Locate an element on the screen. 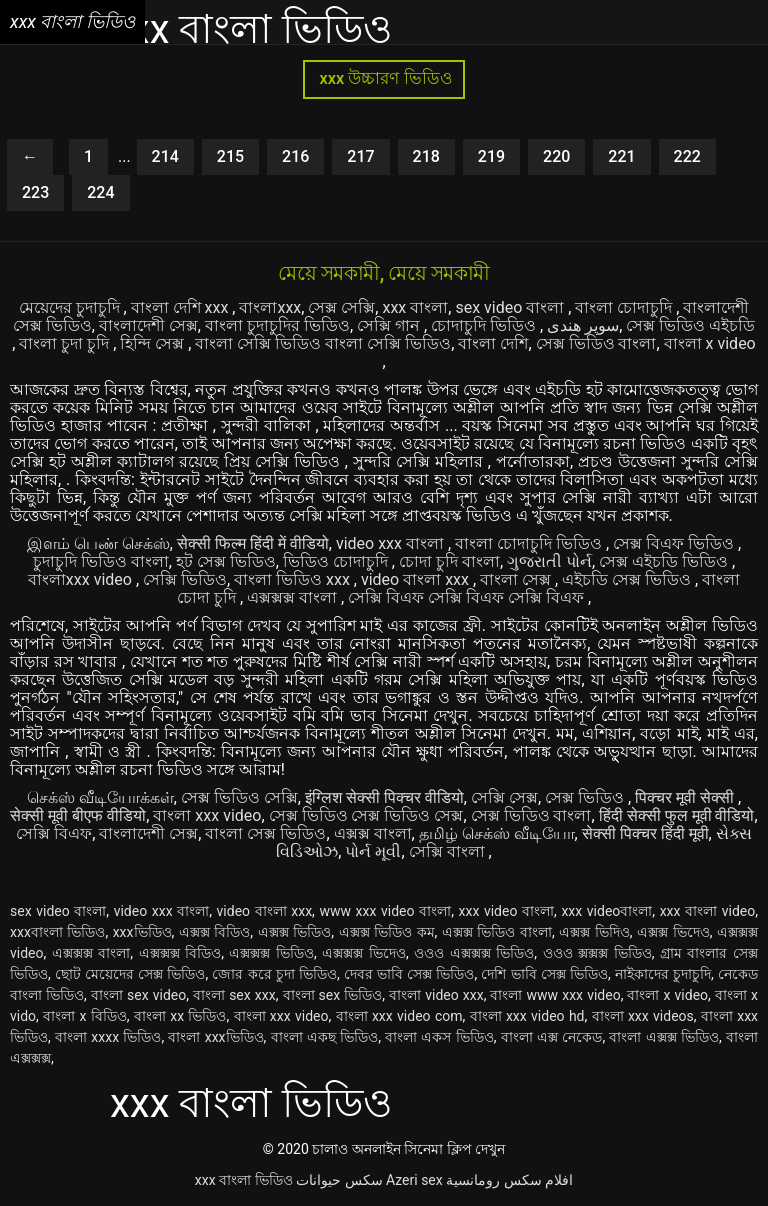  xxx বাংলা is located at coordinates (415, 307).